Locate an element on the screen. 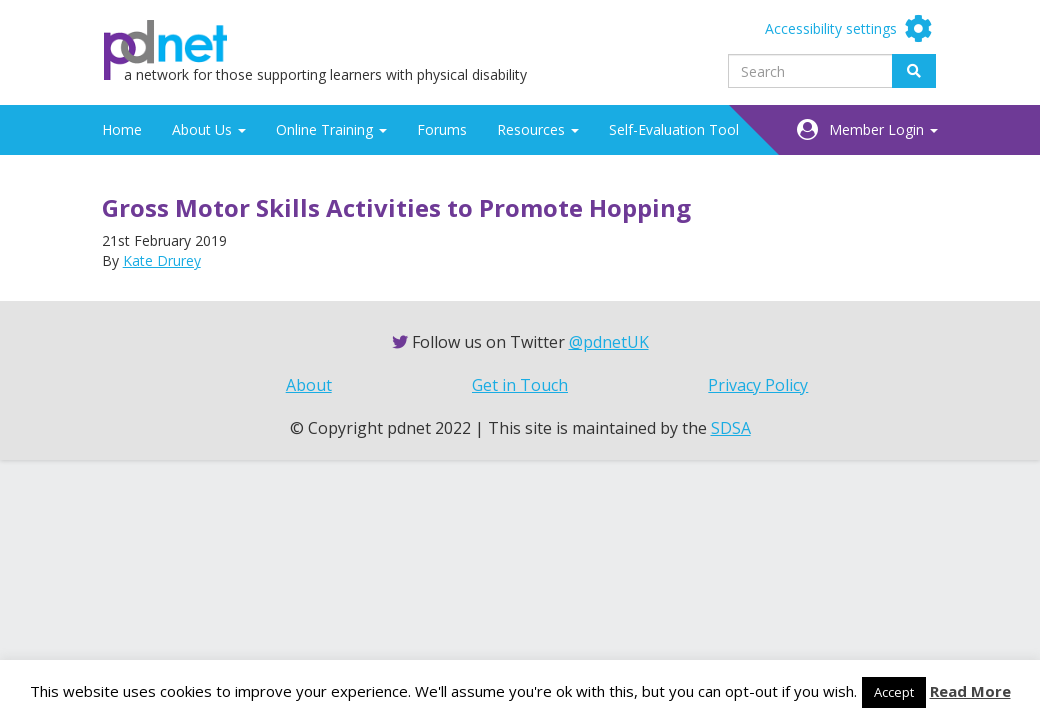  Online Training is located at coordinates (331, 129).